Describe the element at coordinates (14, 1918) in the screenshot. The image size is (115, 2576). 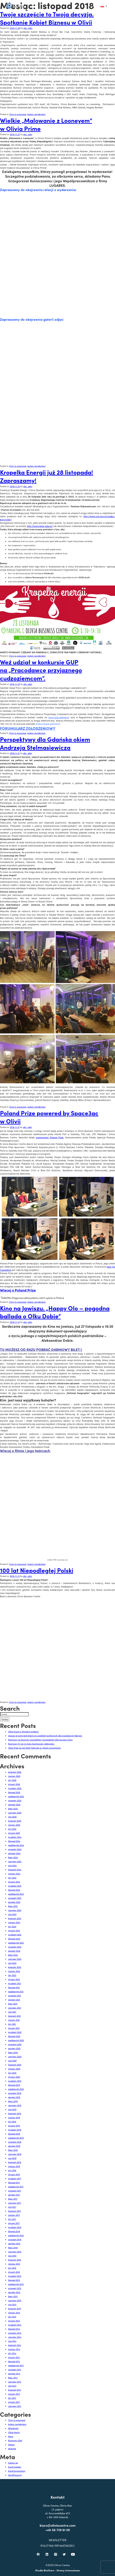
I see `kwiecień 2023` at that location.